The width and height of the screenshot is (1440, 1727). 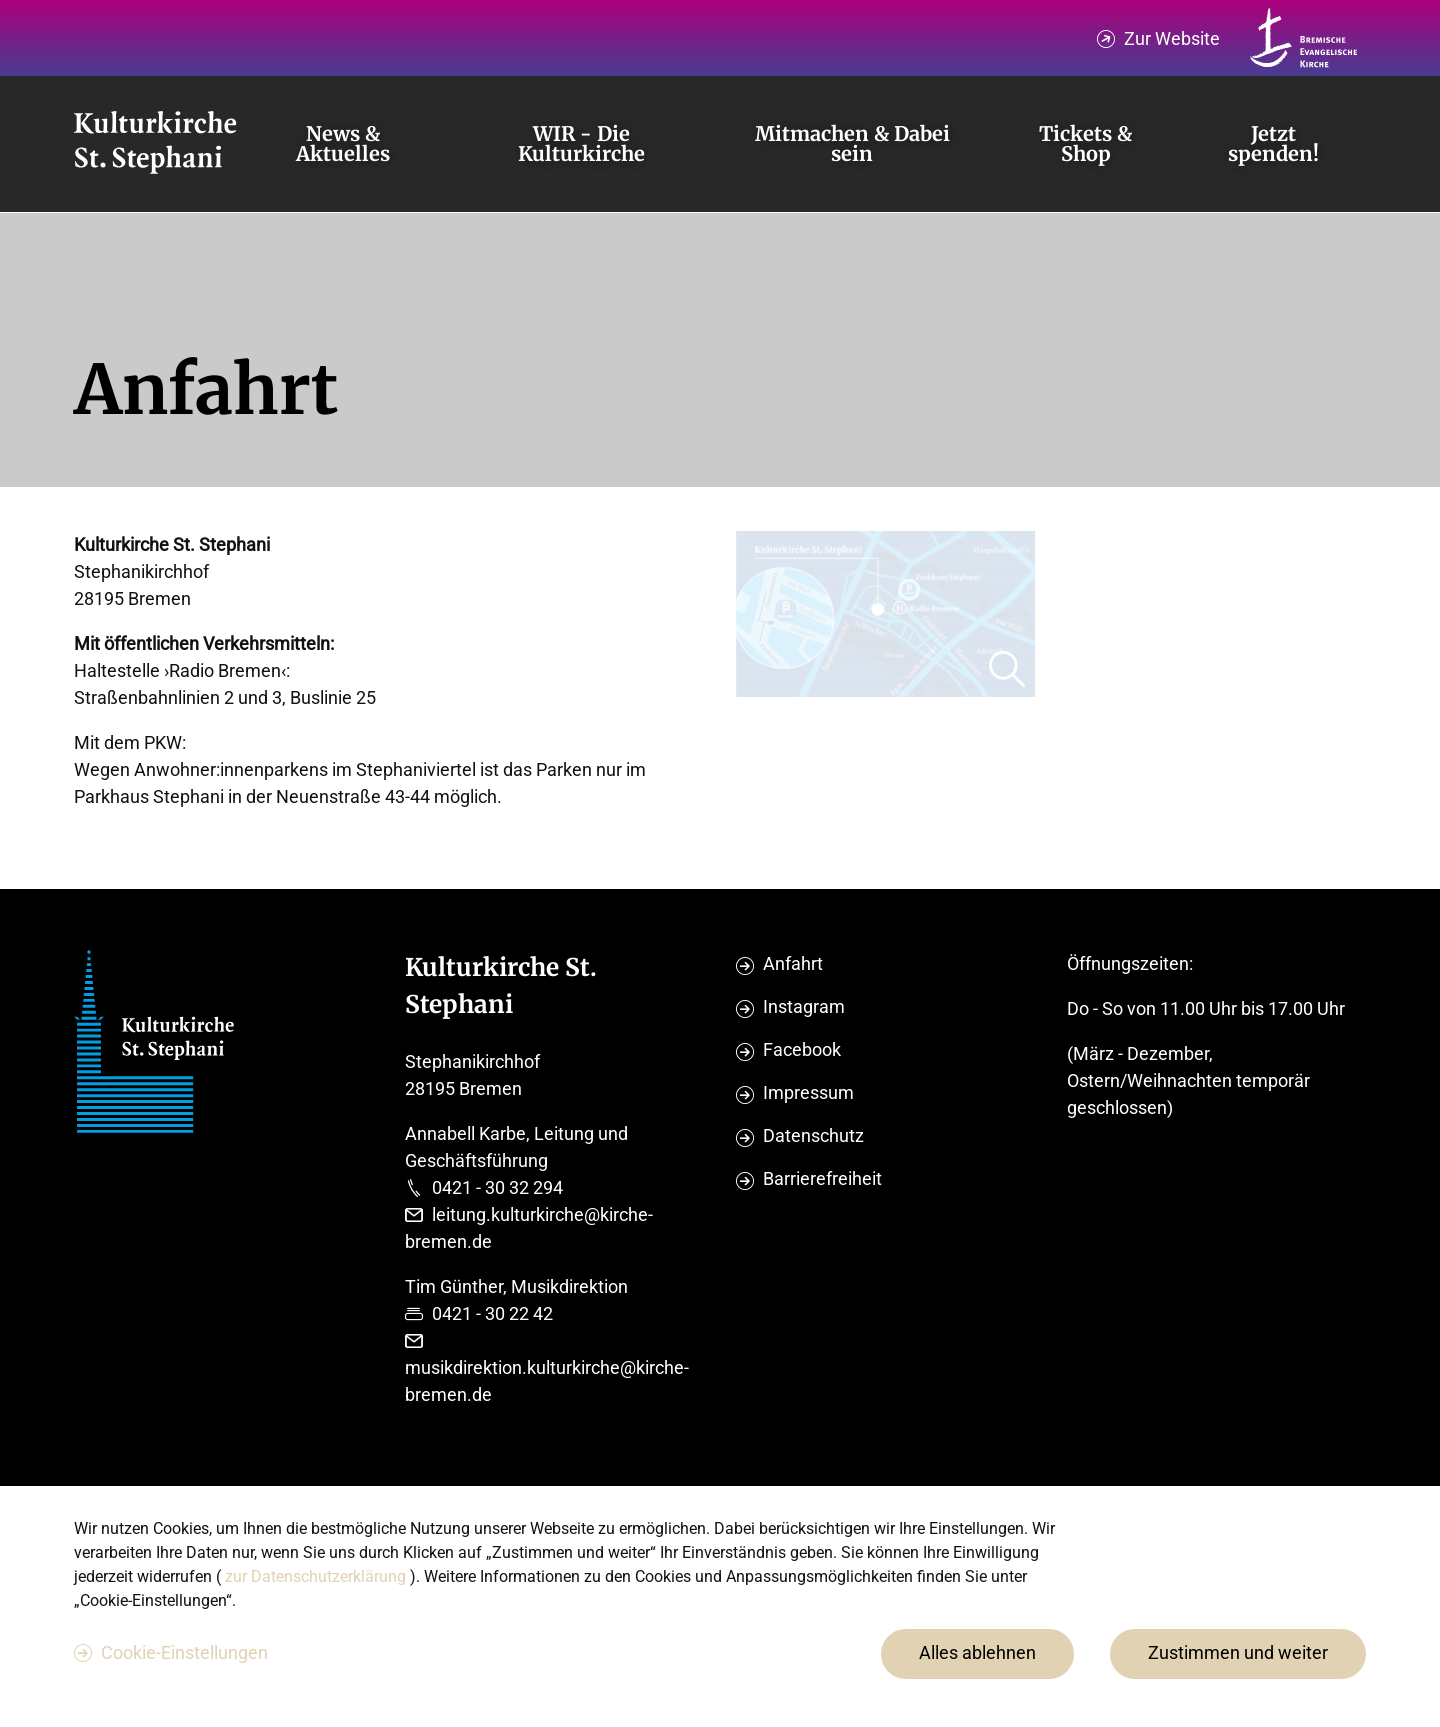 I want to click on Cookie-Einstellungen, so click(x=184, y=1652).